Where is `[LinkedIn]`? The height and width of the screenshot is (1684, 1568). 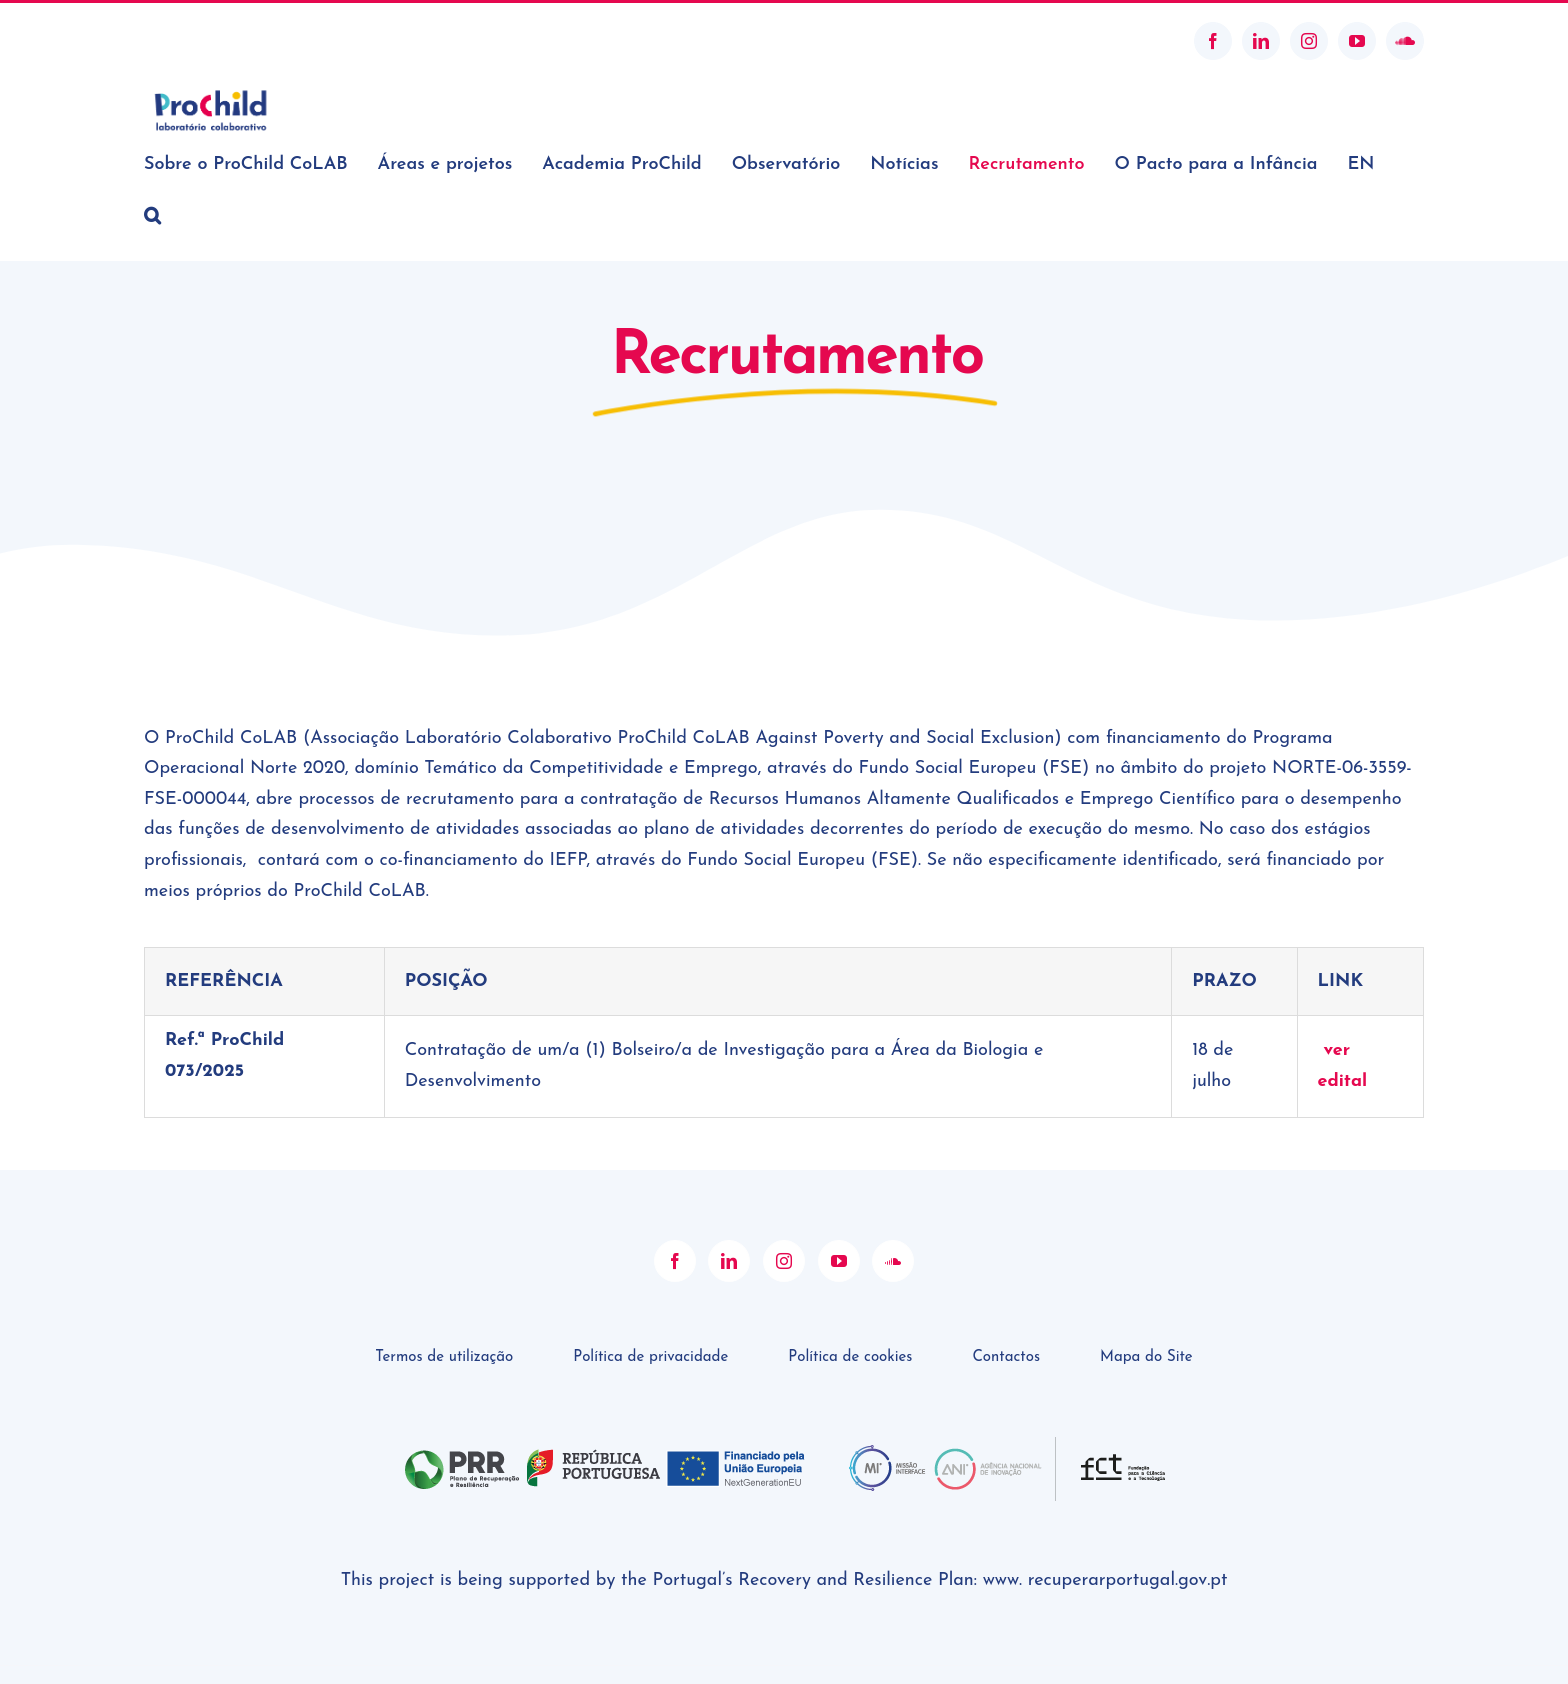
[LinkedIn] is located at coordinates (729, 1211).